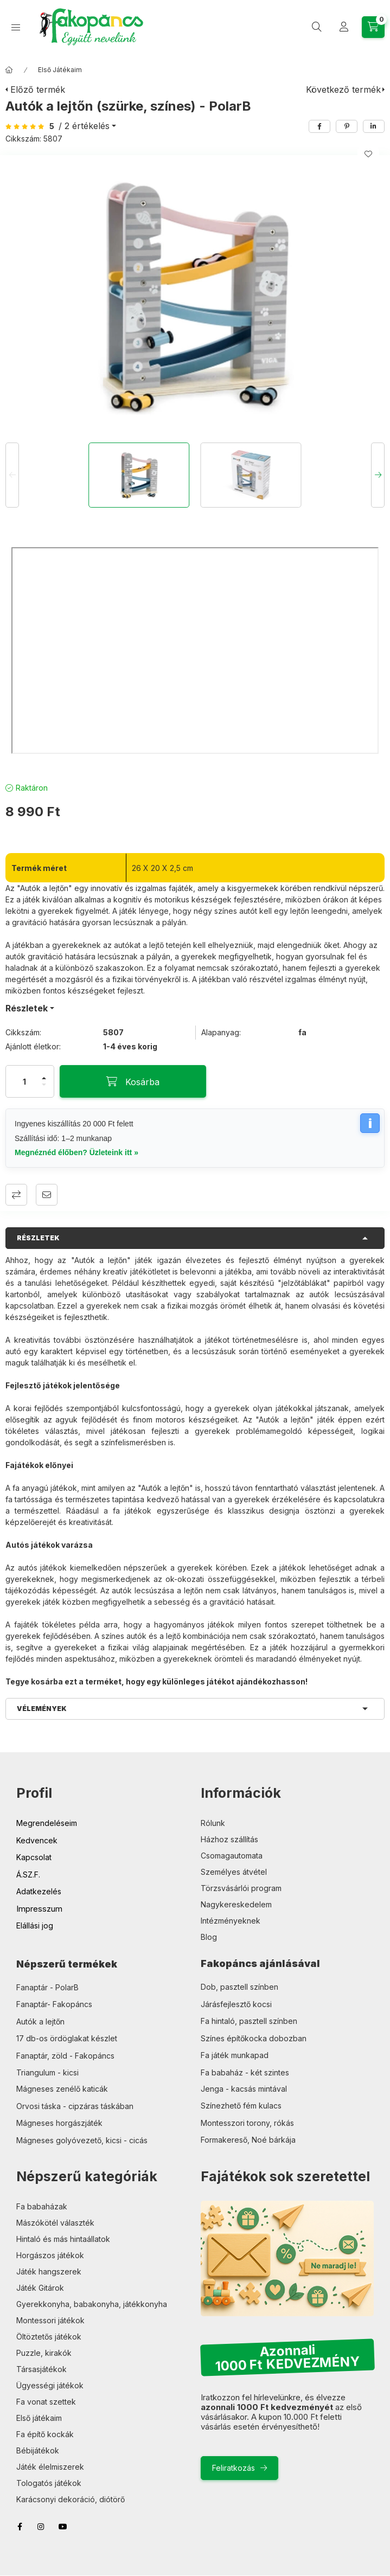 Image resolution: width=390 pixels, height=2576 pixels. I want to click on Mászókötél választék, so click(55, 2222).